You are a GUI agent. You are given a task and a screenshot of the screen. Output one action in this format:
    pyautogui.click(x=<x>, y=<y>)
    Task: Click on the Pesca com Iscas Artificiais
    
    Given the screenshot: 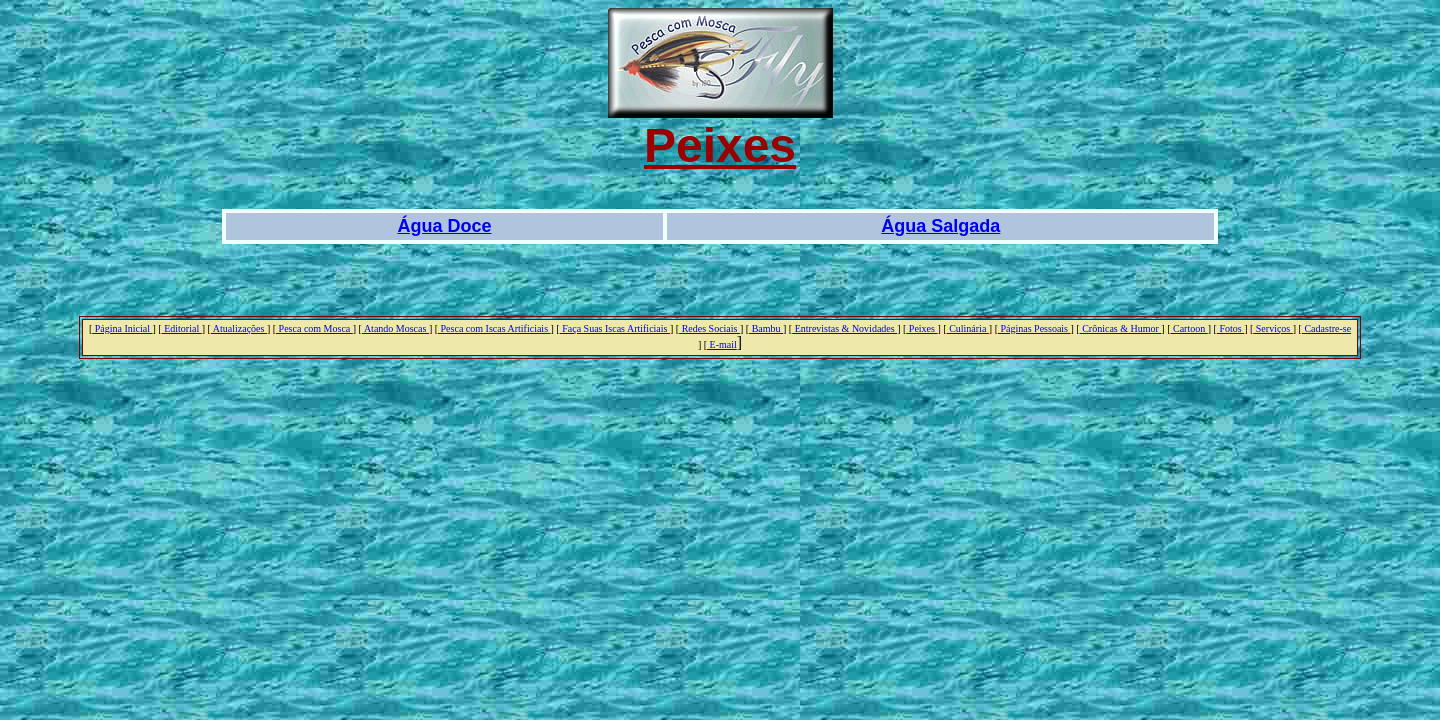 What is the action you would take?
    pyautogui.click(x=494, y=328)
    